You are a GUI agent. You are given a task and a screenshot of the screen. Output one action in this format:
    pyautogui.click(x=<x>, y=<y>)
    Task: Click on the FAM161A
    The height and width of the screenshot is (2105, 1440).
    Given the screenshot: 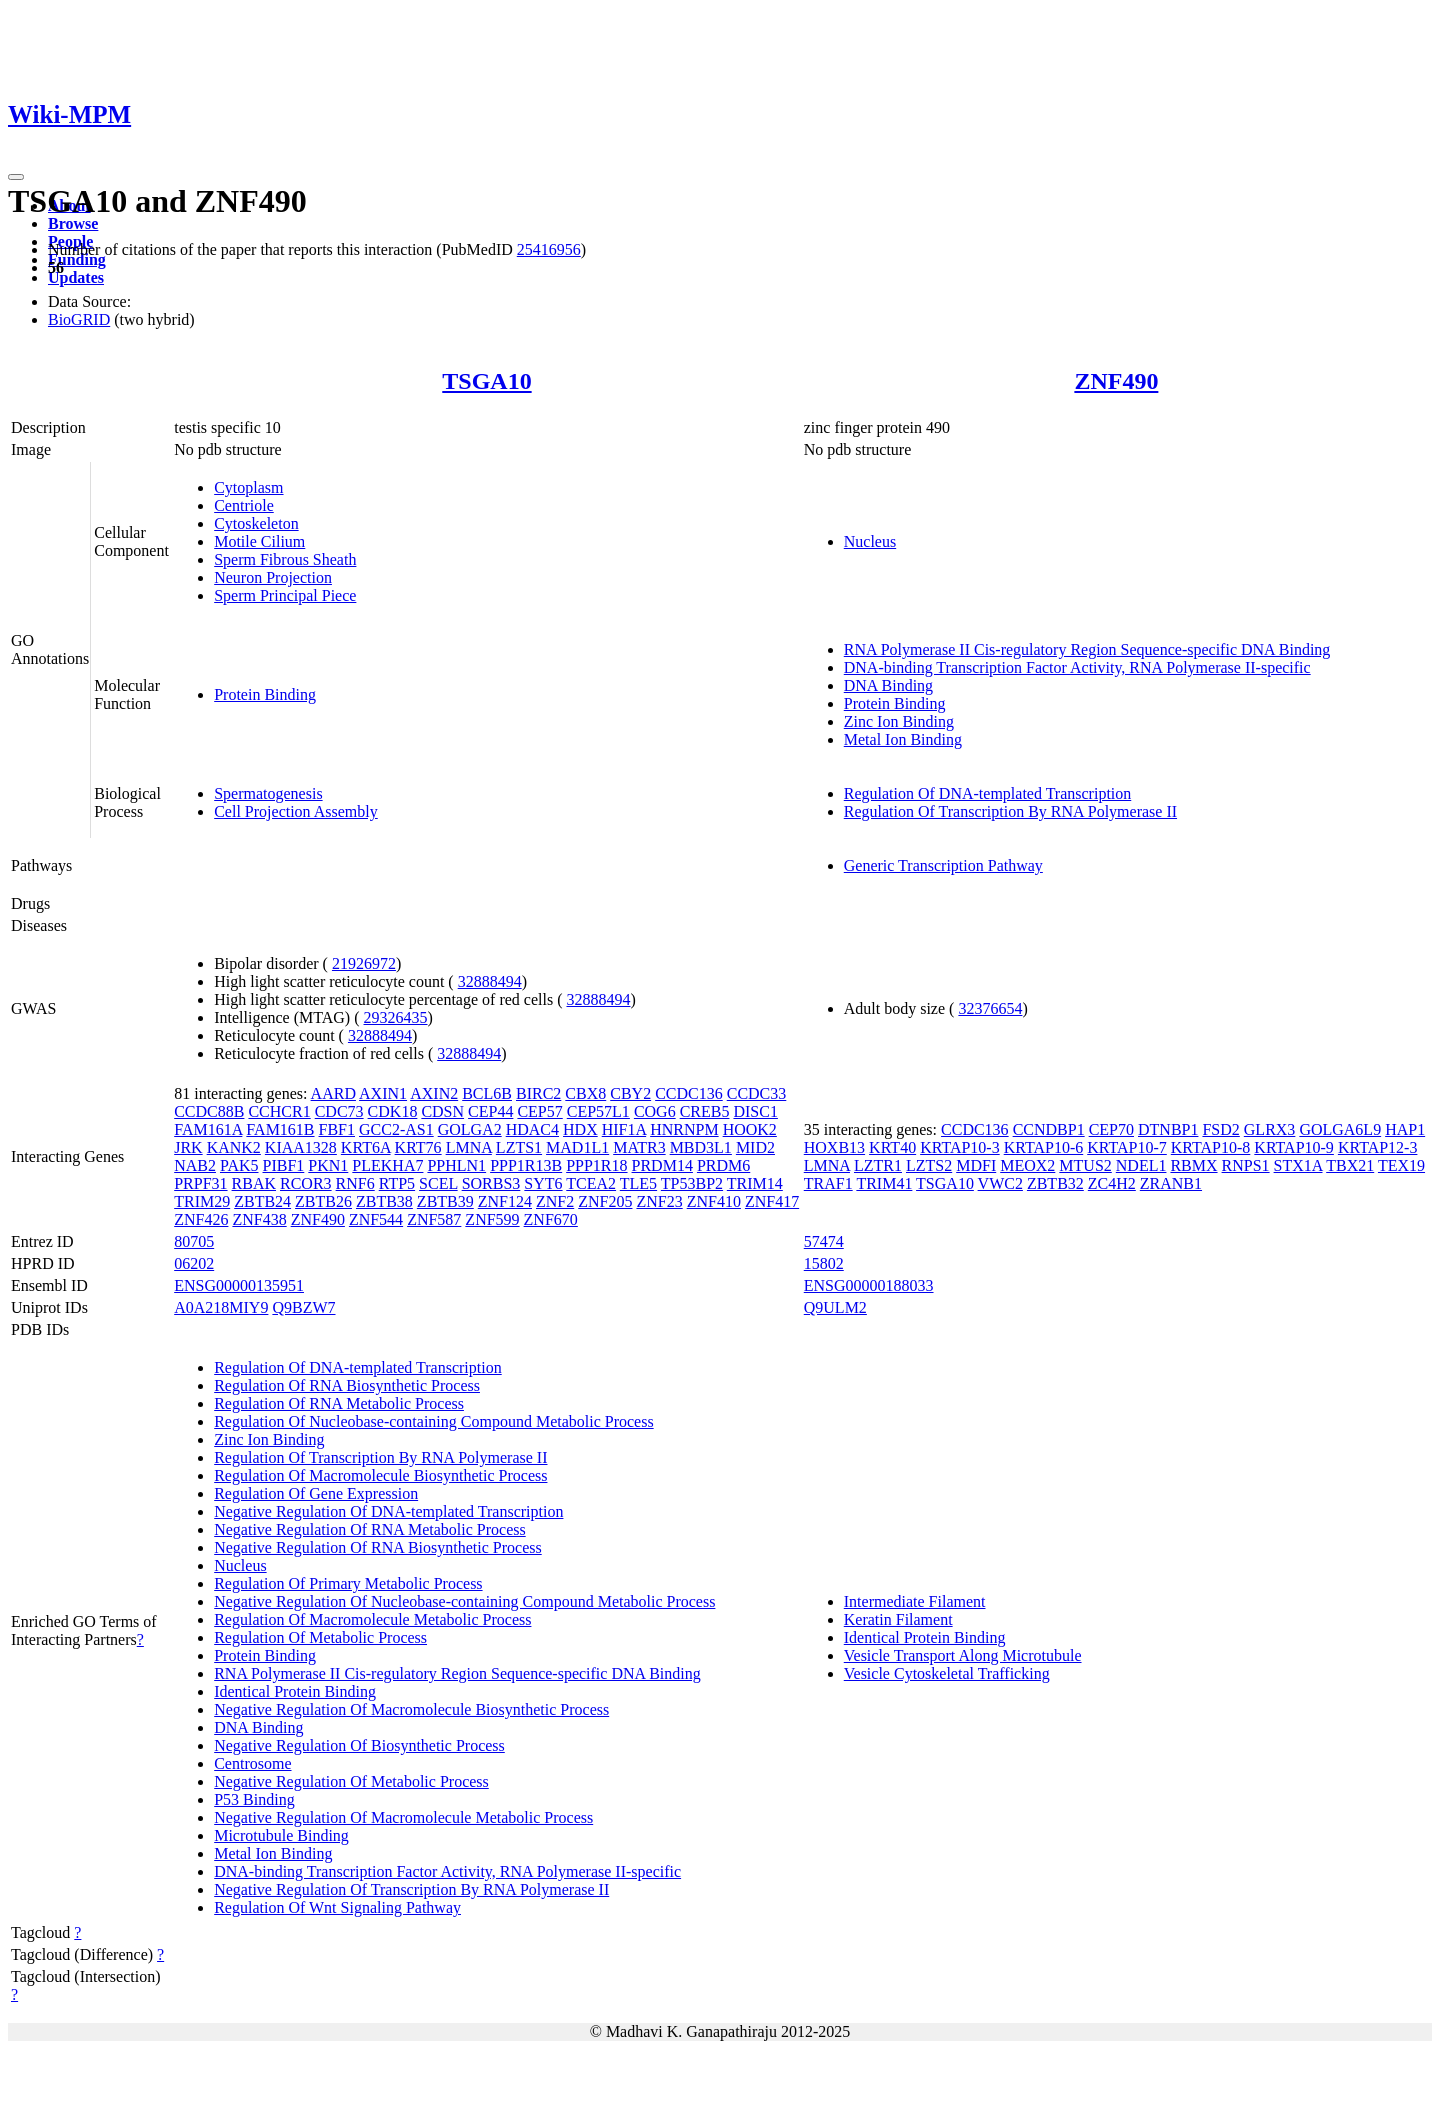 What is the action you would take?
    pyautogui.click(x=208, y=1129)
    